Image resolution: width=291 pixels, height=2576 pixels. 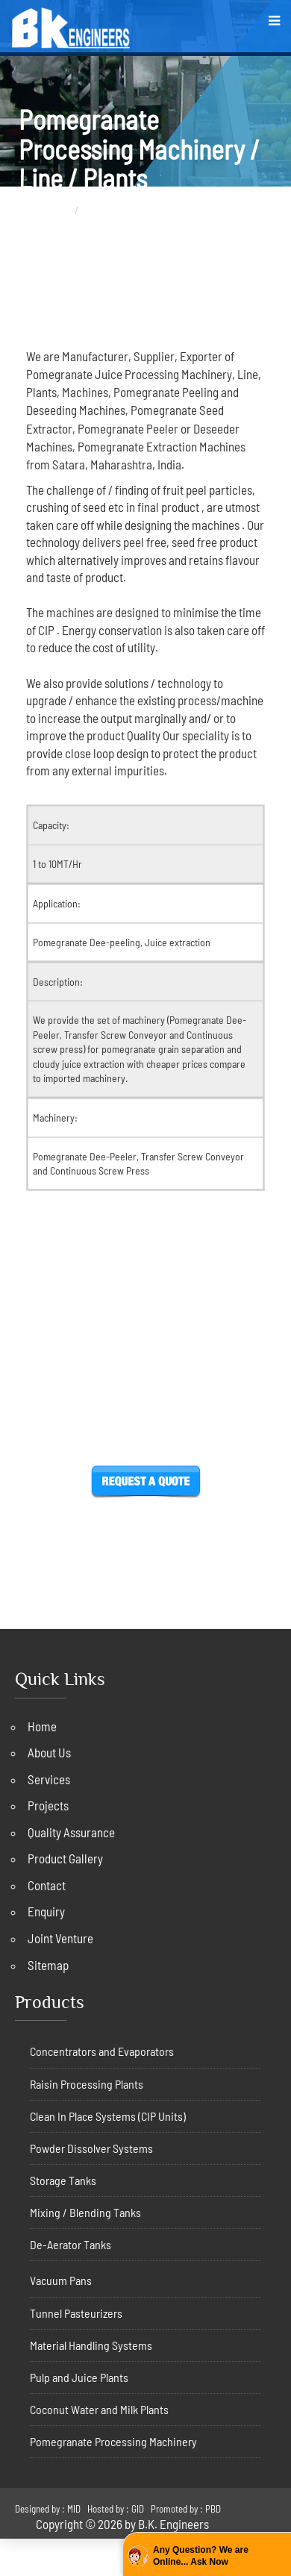 I want to click on Coconut Water and Milk Plants, so click(x=99, y=2409).